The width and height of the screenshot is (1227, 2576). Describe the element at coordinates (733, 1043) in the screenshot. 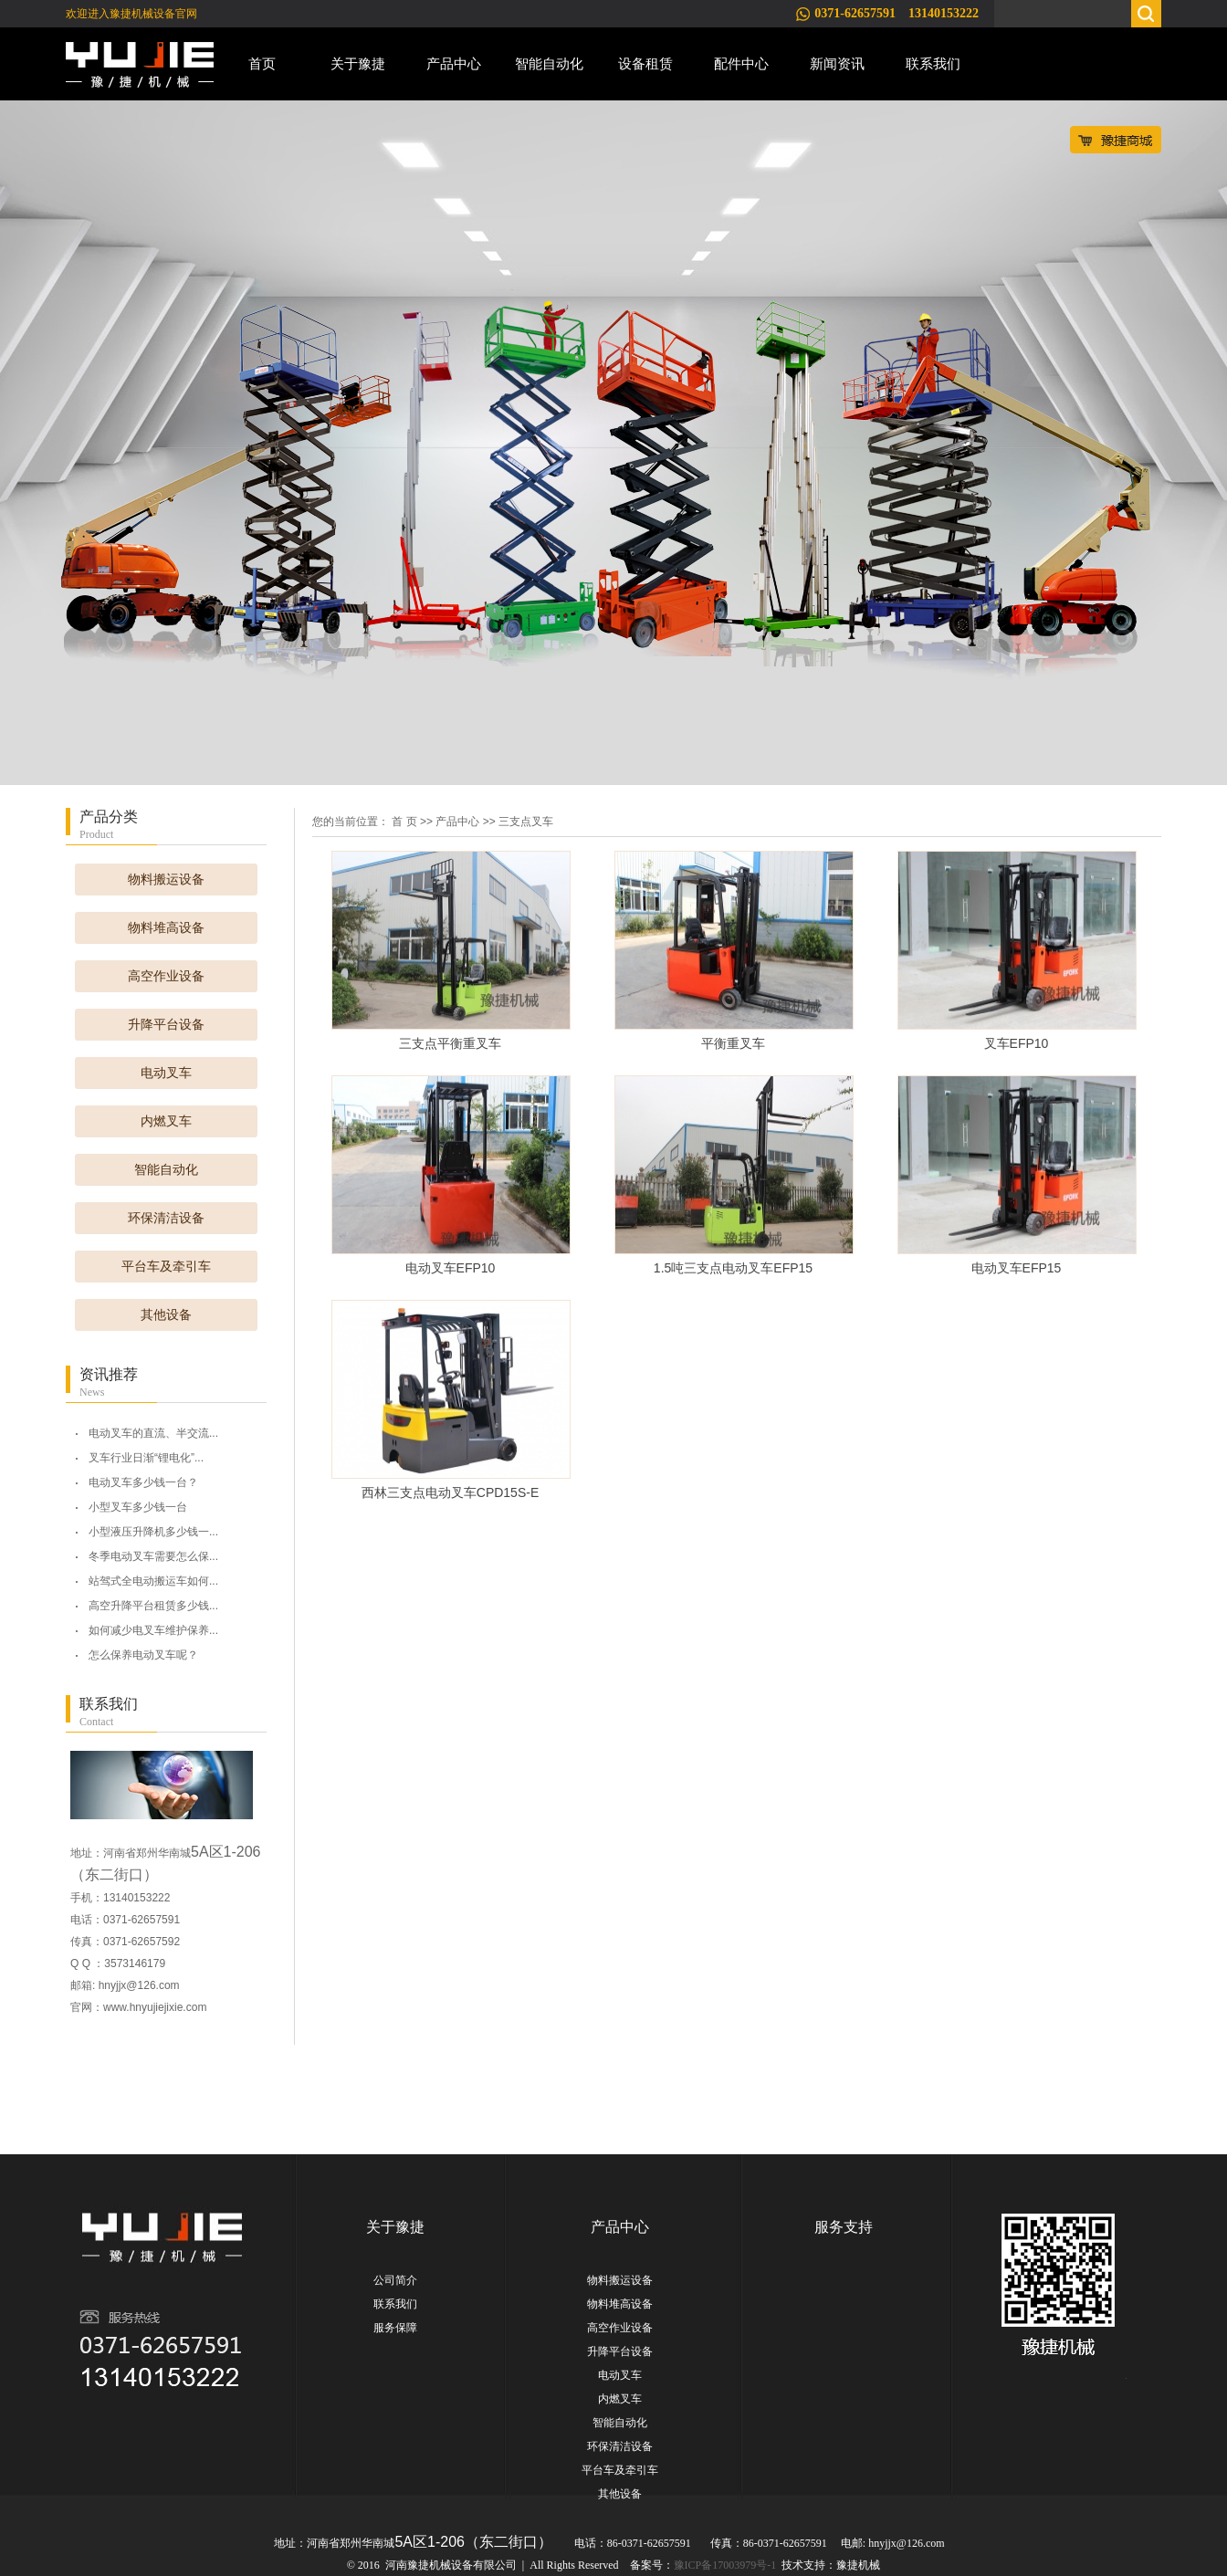

I see `平衡重叉车` at that location.